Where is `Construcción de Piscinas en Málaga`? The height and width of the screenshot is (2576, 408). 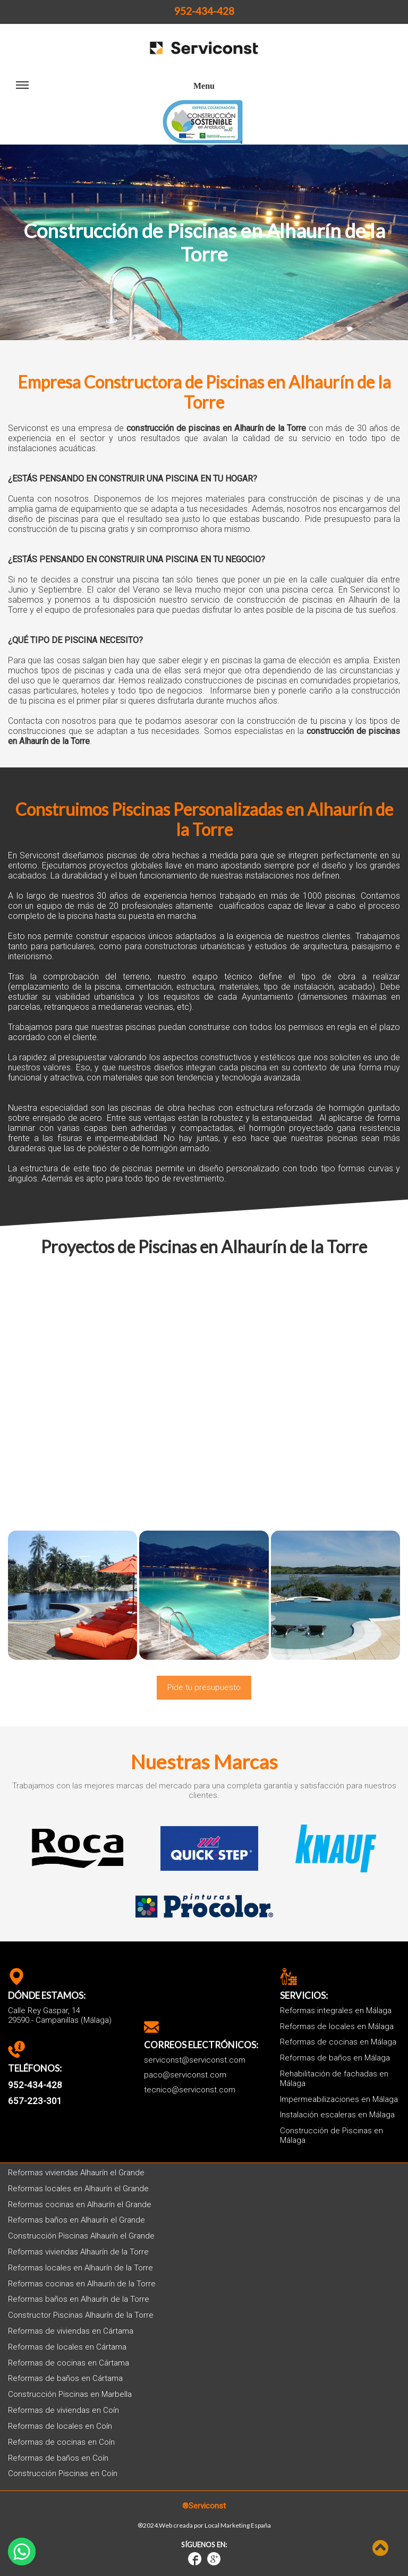
Construcción de Piscinas en Málaga is located at coordinates (331, 2135).